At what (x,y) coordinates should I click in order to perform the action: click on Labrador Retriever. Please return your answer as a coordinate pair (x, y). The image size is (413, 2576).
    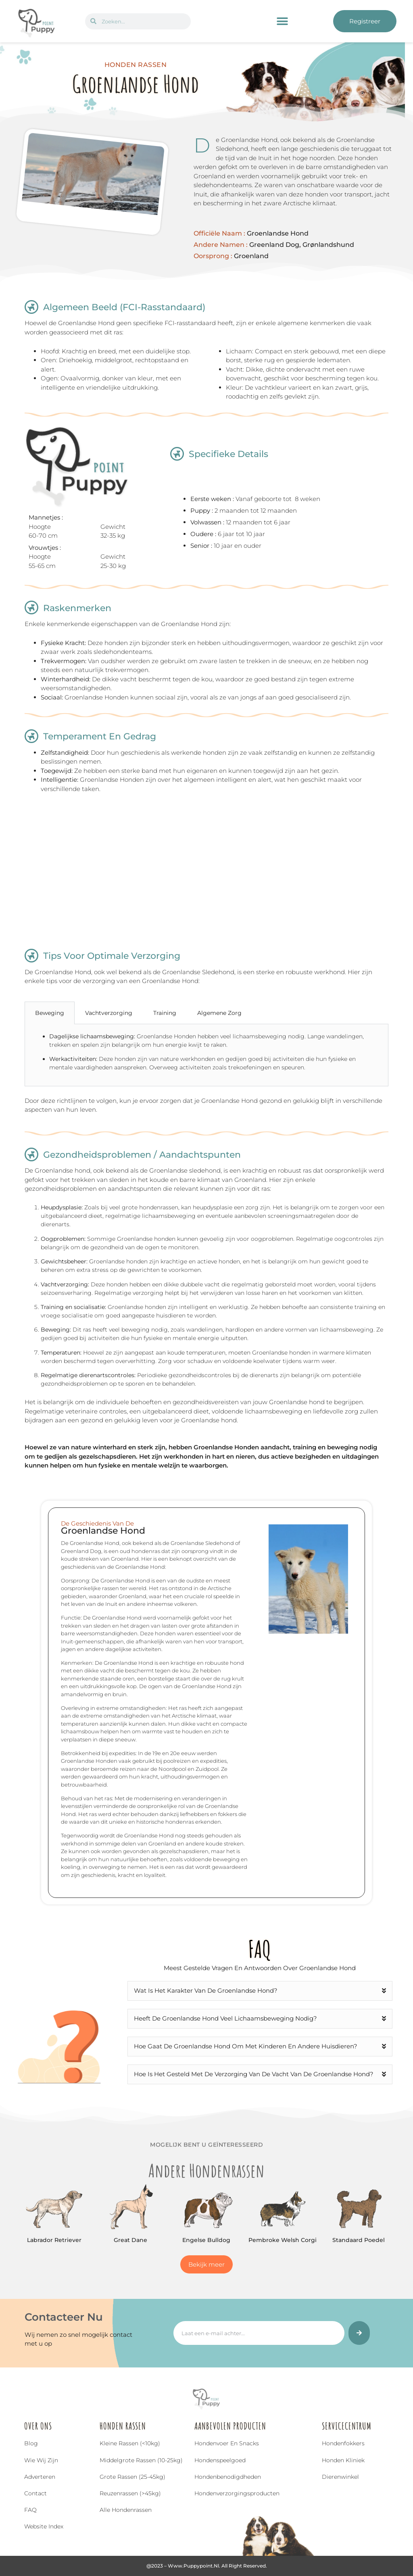
    Looking at the image, I should click on (54, 2240).